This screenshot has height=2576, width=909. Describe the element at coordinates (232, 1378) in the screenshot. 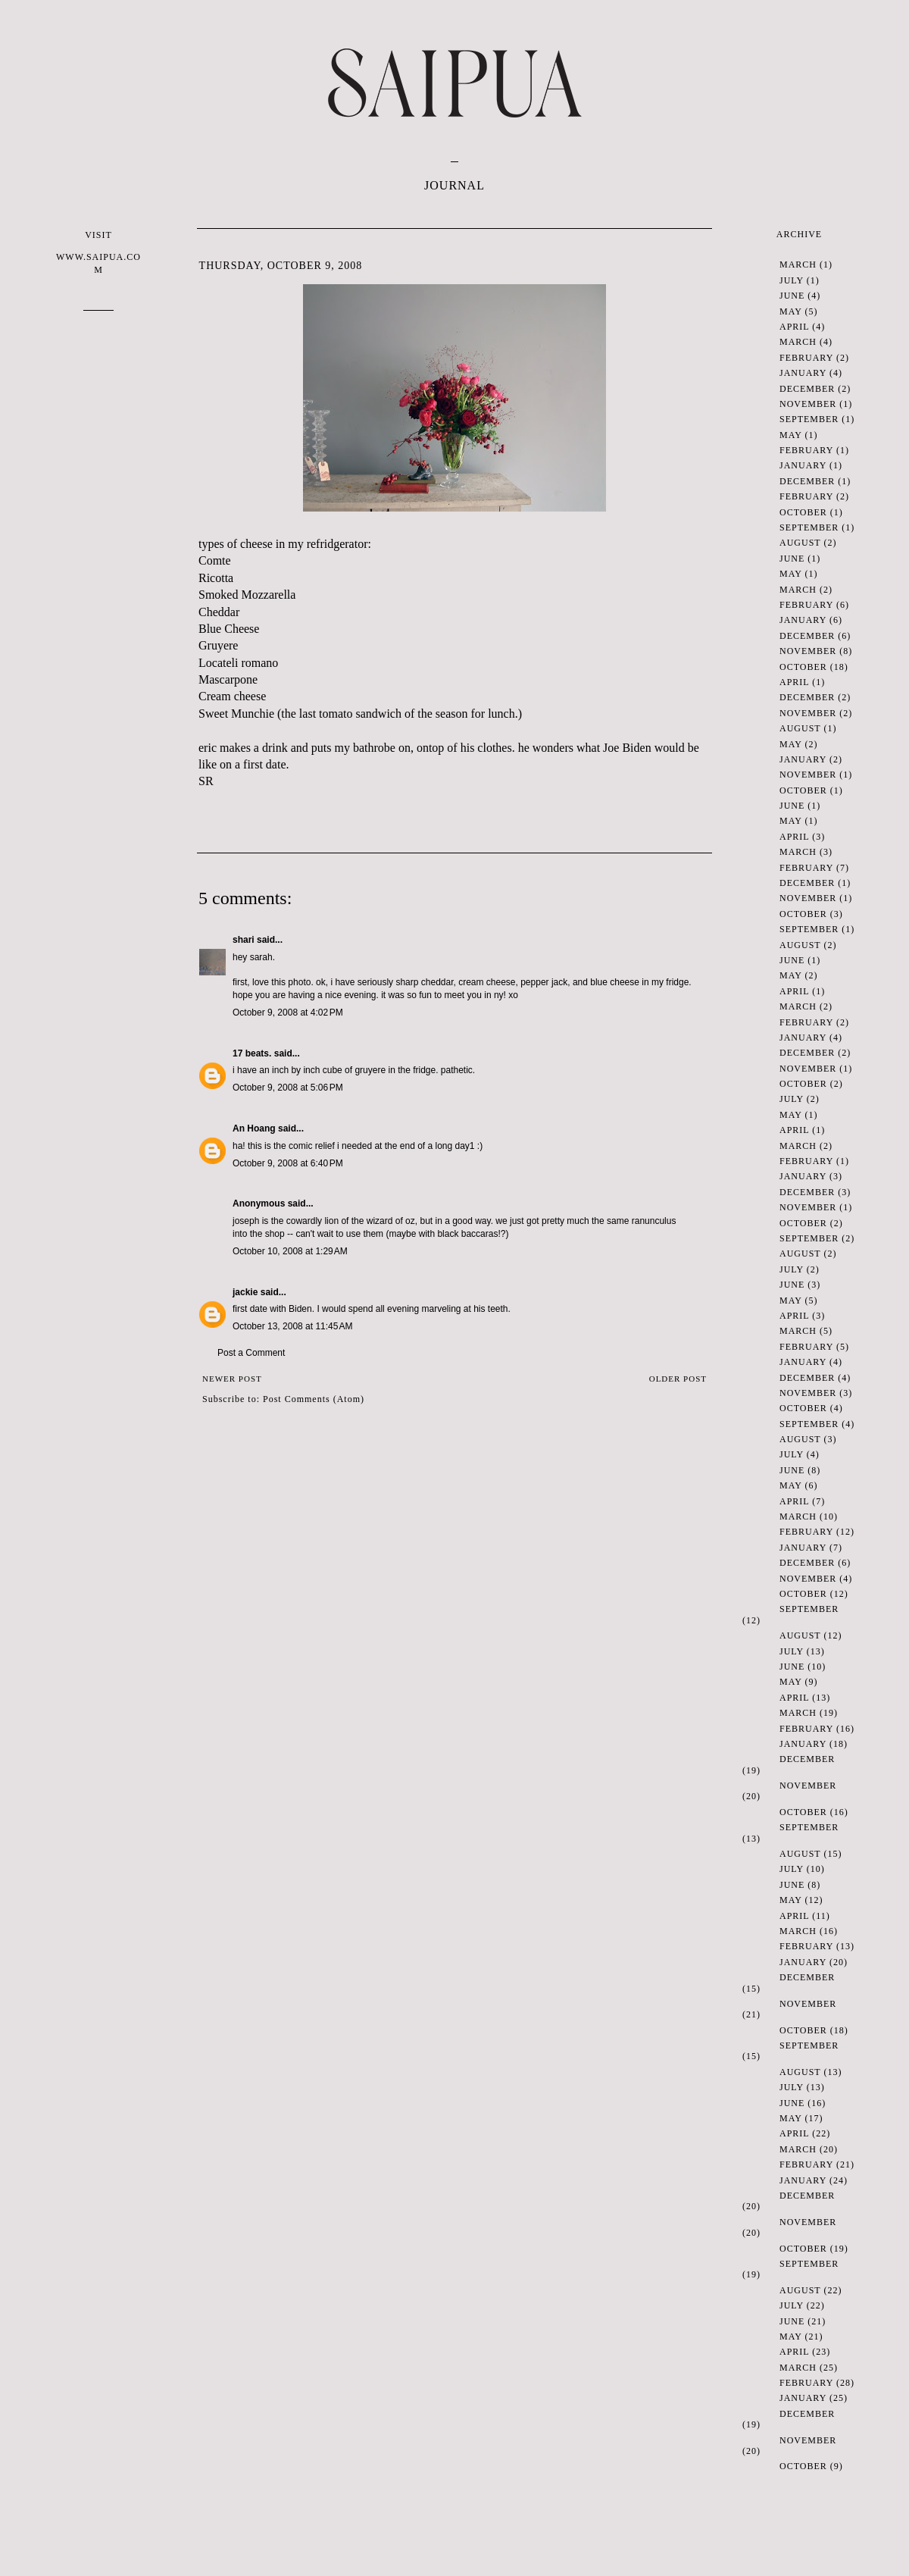

I see `Newer Post` at that location.